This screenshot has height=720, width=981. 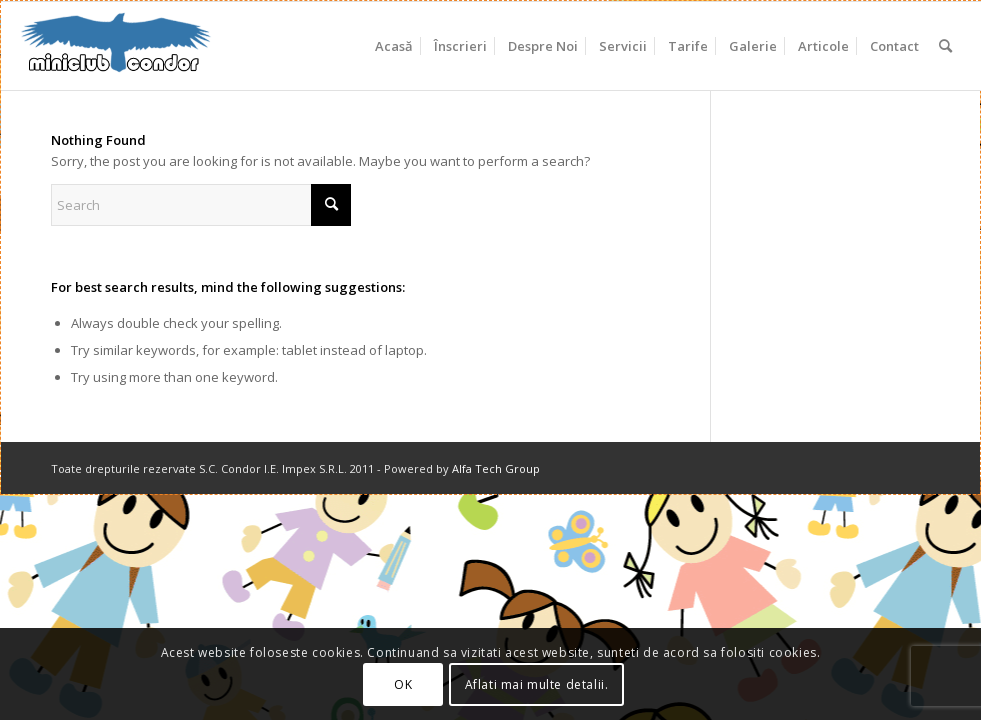 What do you see at coordinates (117, 46) in the screenshot?
I see `[miniclub_condor_logo_6]` at bounding box center [117, 46].